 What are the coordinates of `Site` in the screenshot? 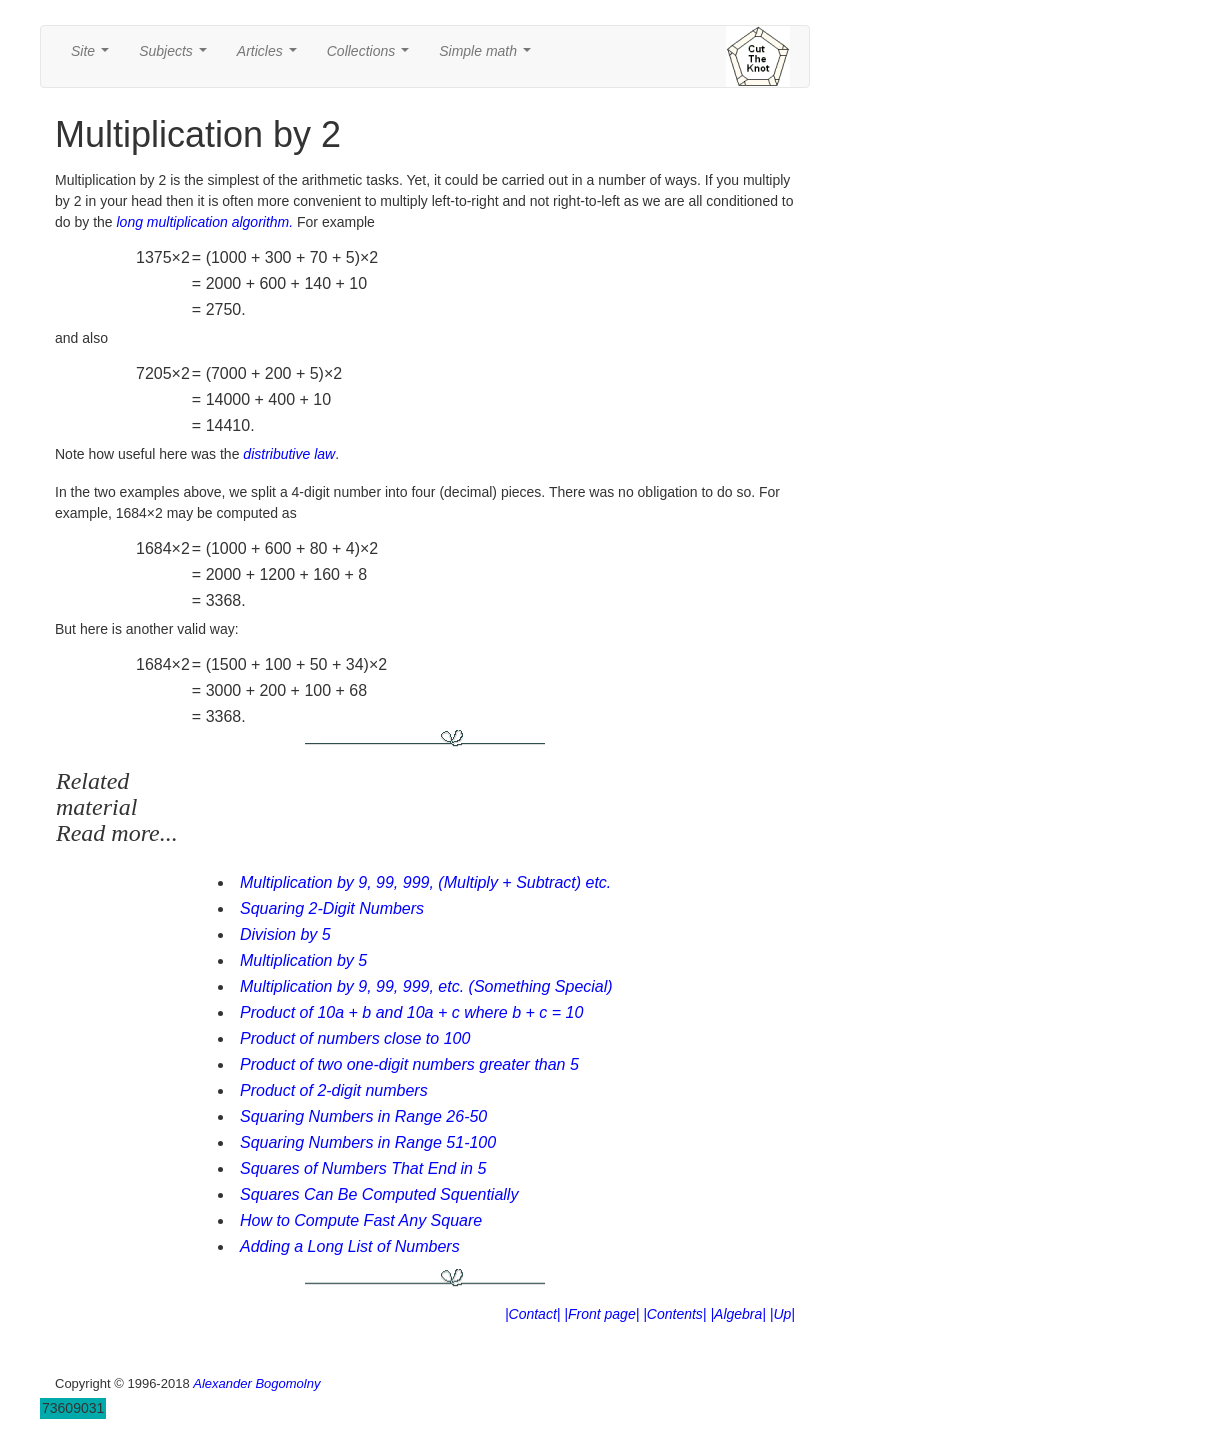 It's located at (94, 56).